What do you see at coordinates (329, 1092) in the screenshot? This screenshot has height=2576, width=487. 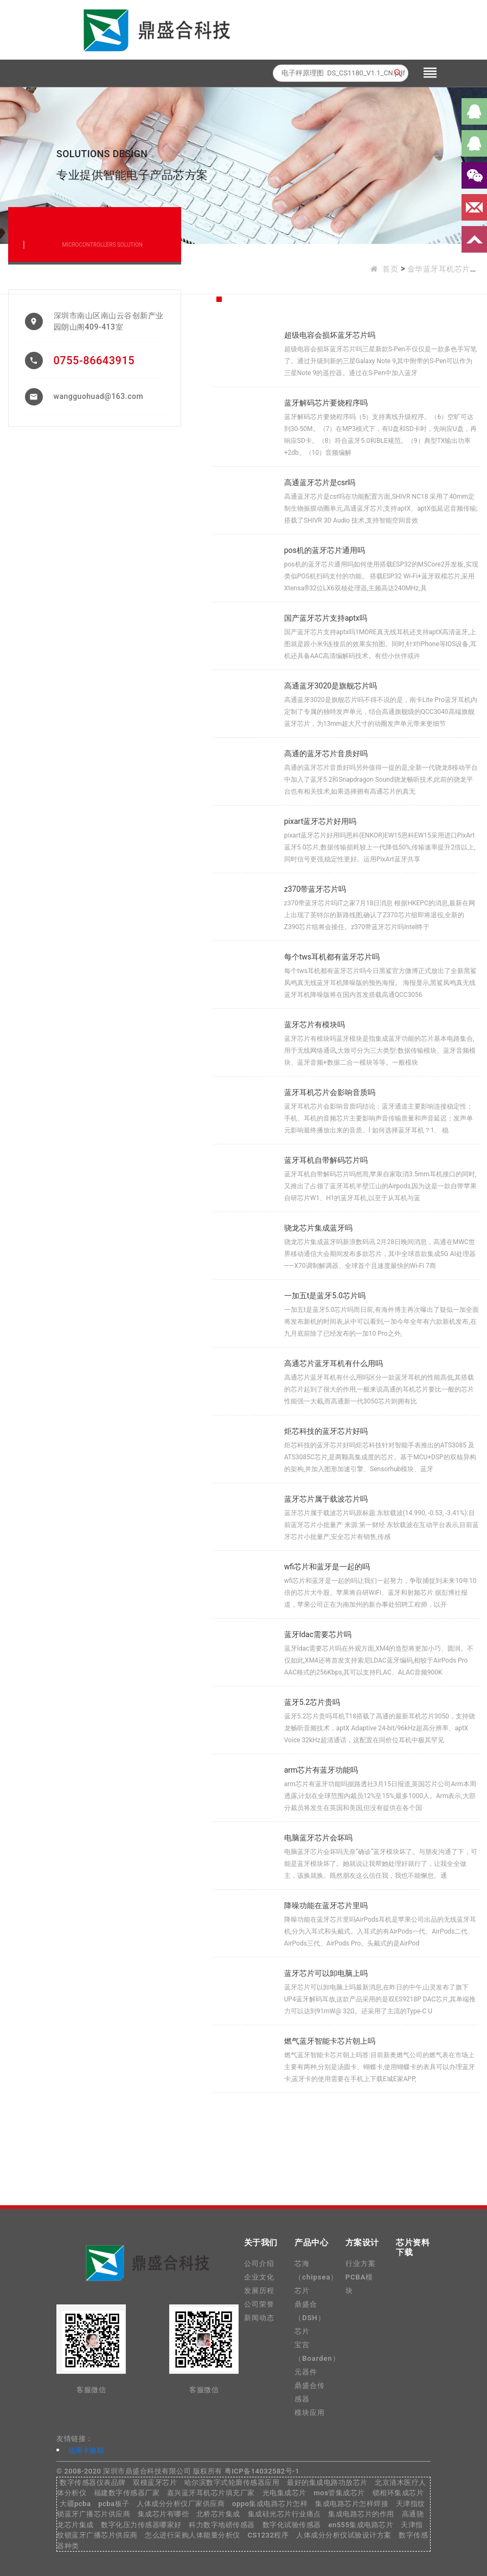 I see `蓝牙耳机芯片会影响音质吗` at bounding box center [329, 1092].